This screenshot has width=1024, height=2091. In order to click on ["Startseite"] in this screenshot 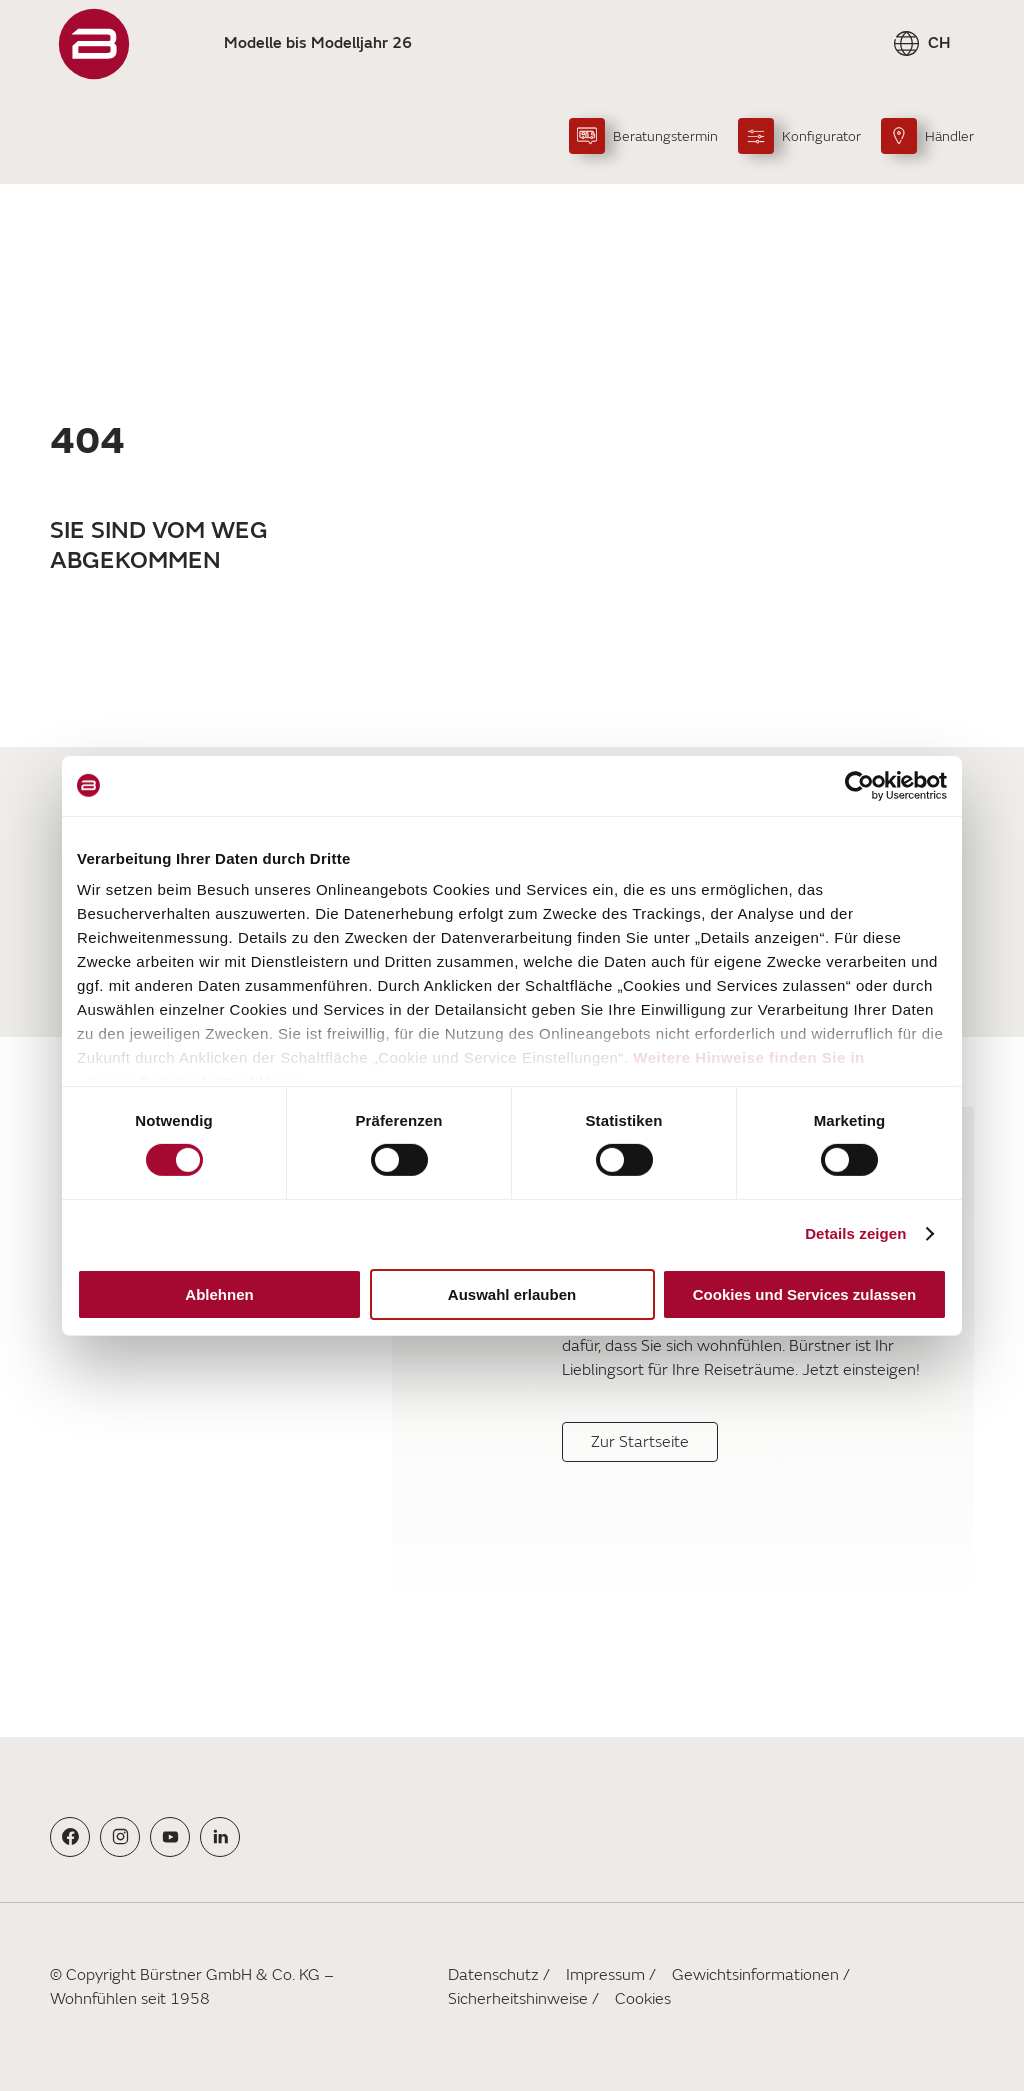, I will do `click(94, 44)`.